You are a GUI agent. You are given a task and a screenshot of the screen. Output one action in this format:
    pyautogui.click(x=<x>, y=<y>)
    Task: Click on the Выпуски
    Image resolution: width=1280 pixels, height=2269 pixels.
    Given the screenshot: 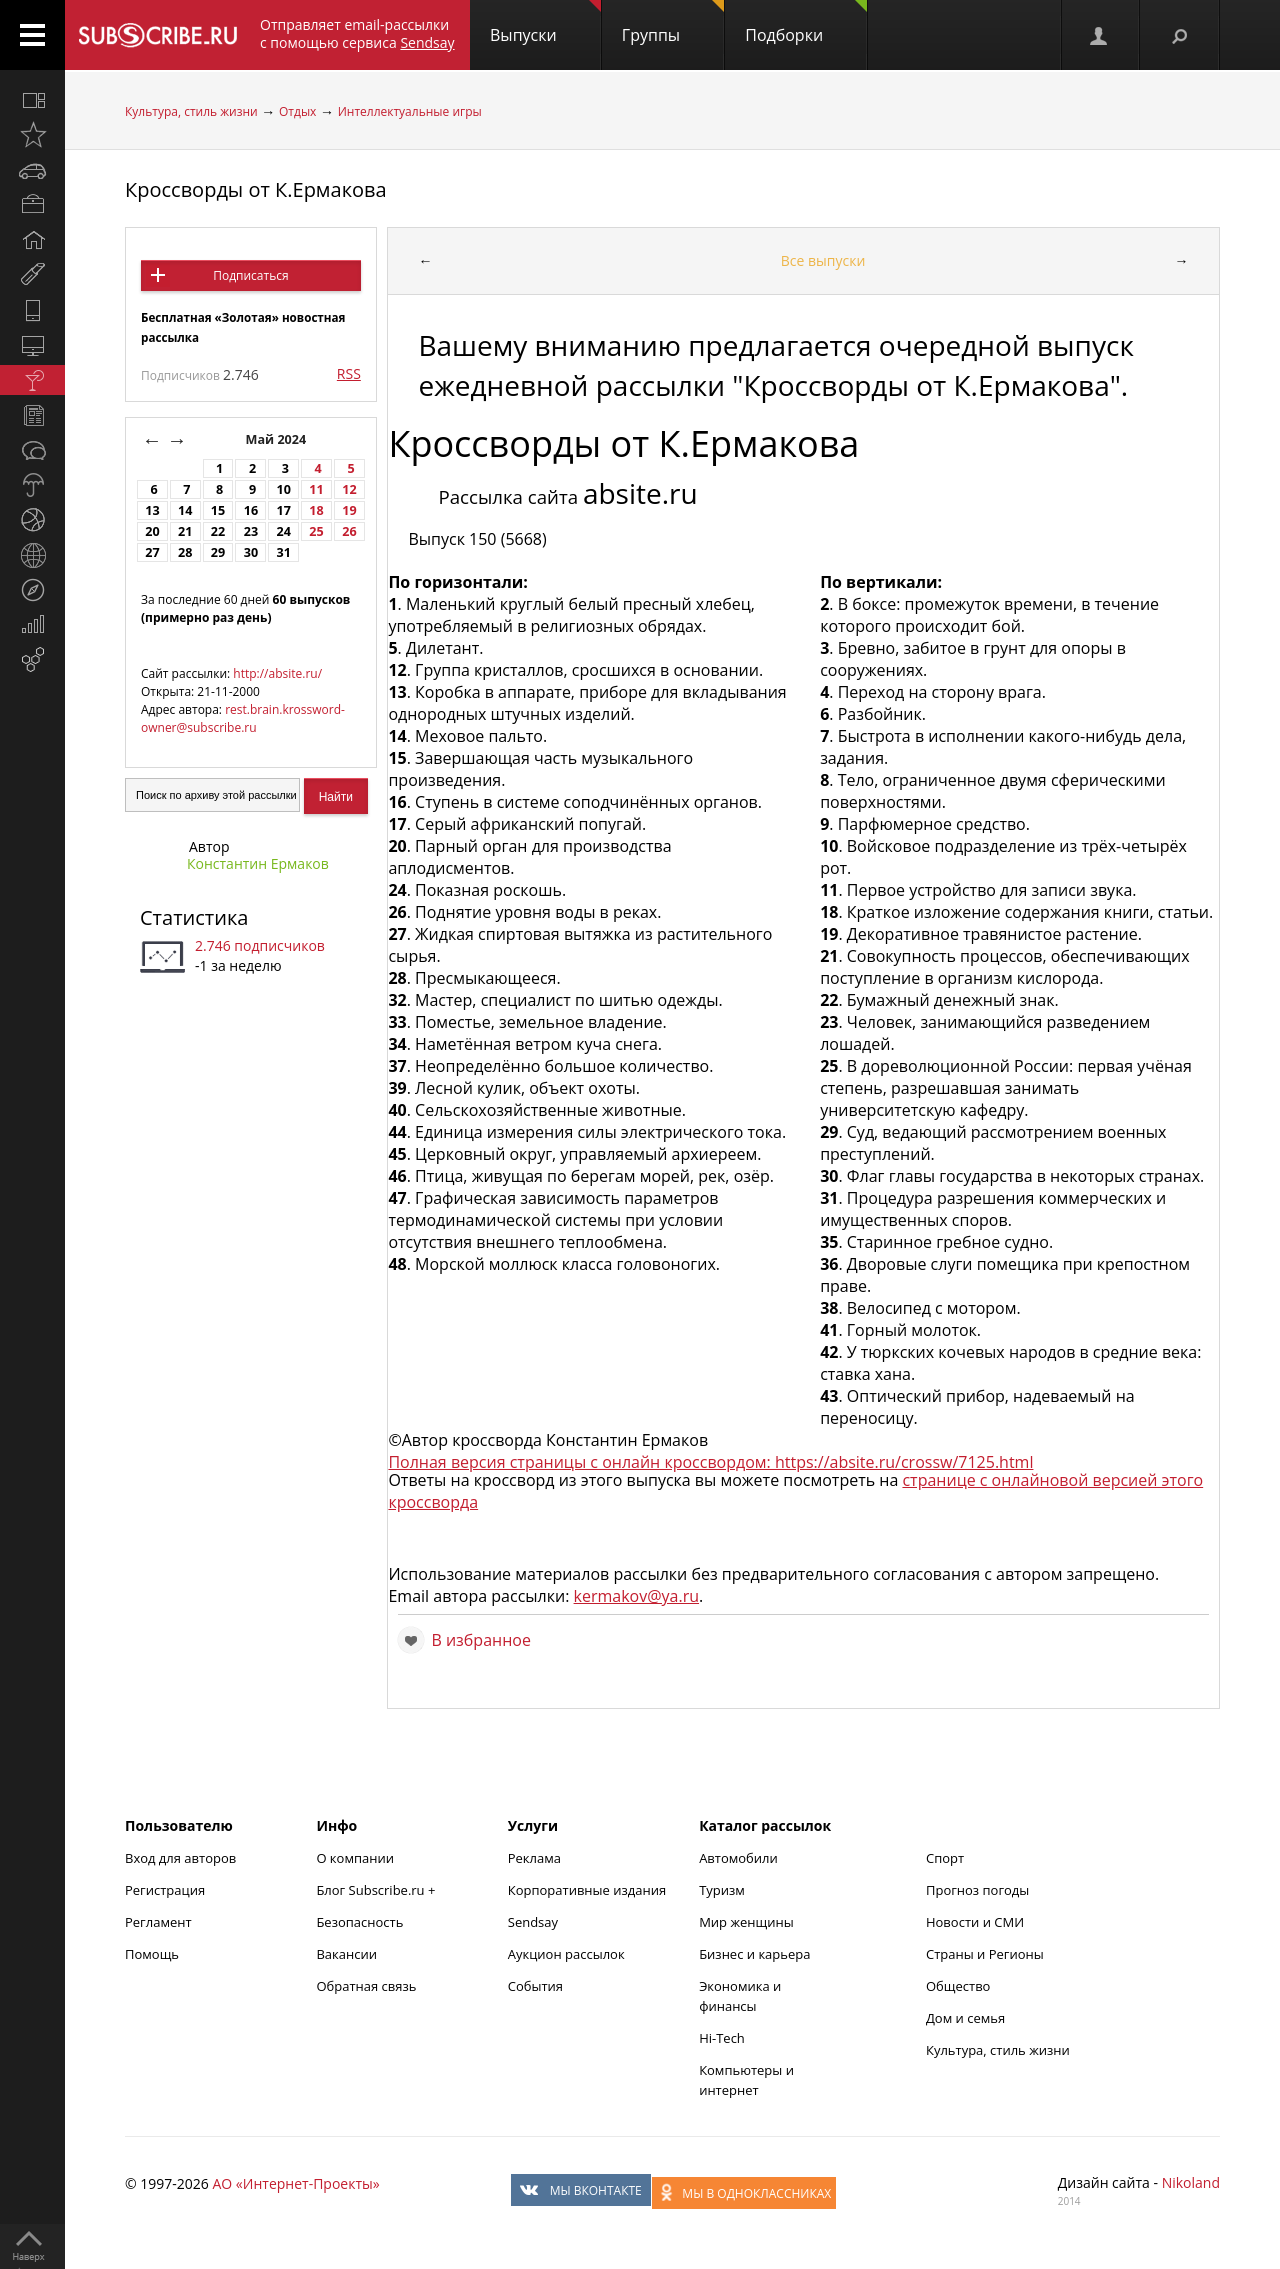 What is the action you would take?
    pyautogui.click(x=545, y=23)
    